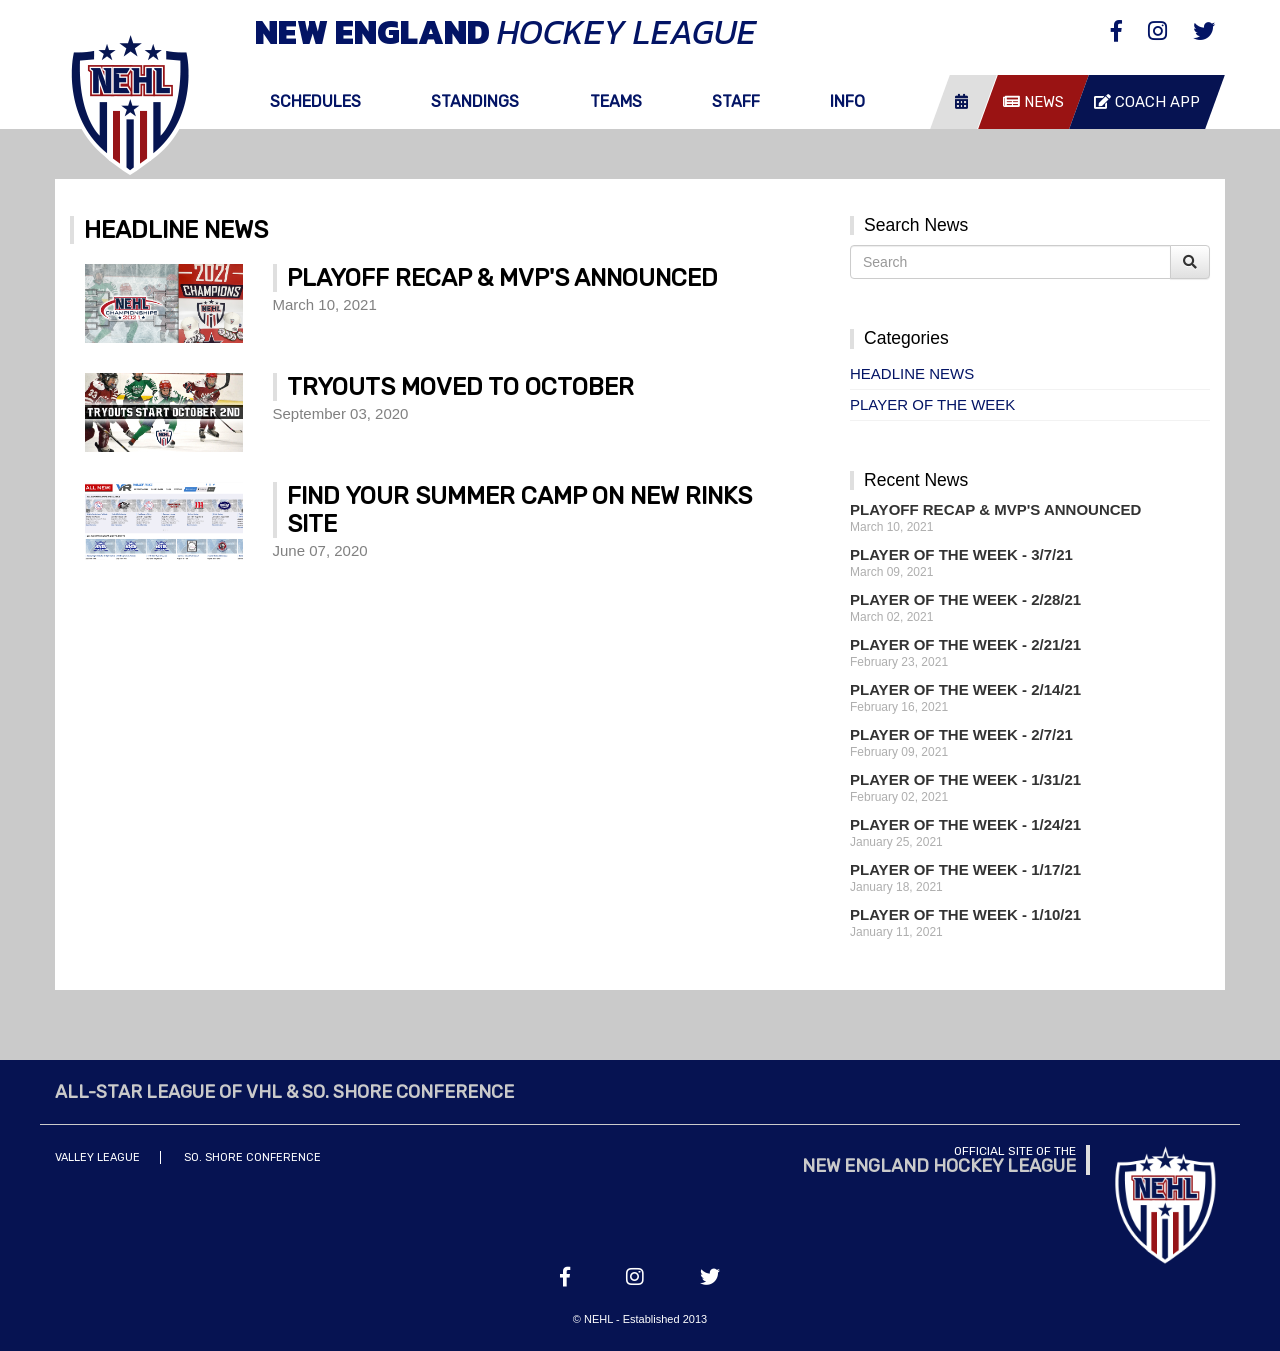 This screenshot has height=1351, width=1280. Describe the element at coordinates (965, 914) in the screenshot. I see `Player of the Week - 1/10/21` at that location.